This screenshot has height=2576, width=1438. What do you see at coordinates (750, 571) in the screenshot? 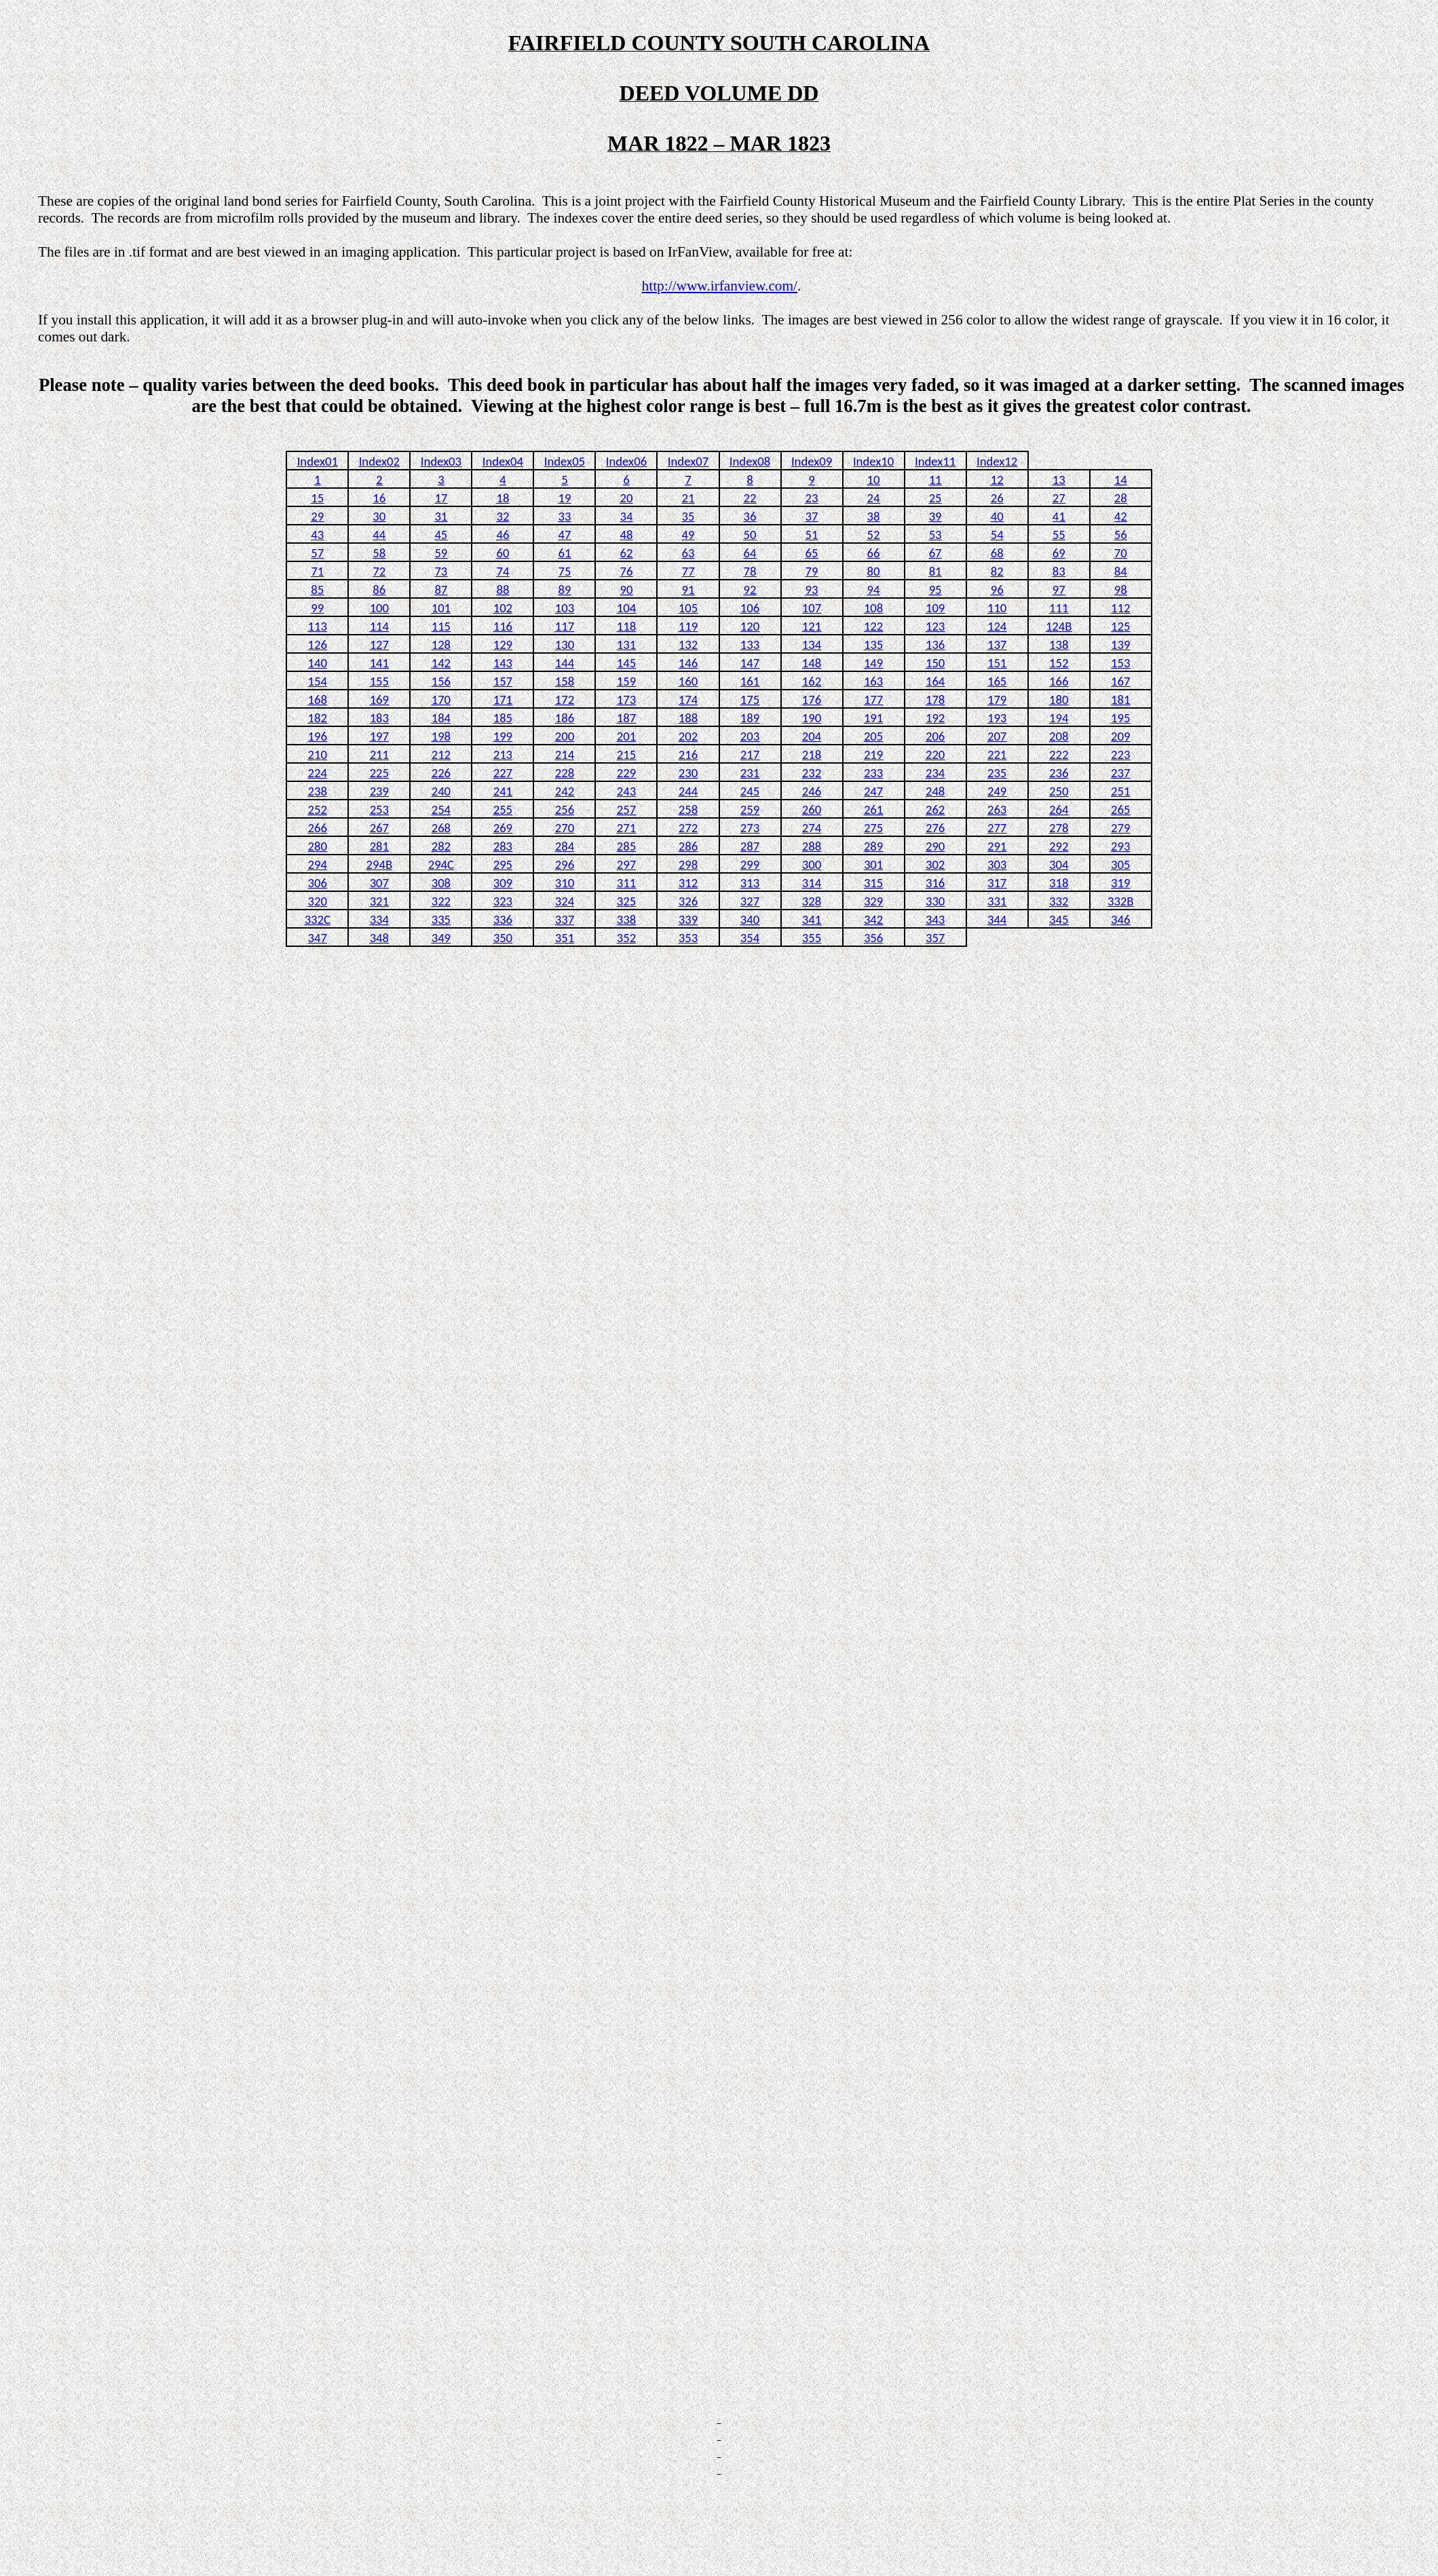
I see `78` at bounding box center [750, 571].